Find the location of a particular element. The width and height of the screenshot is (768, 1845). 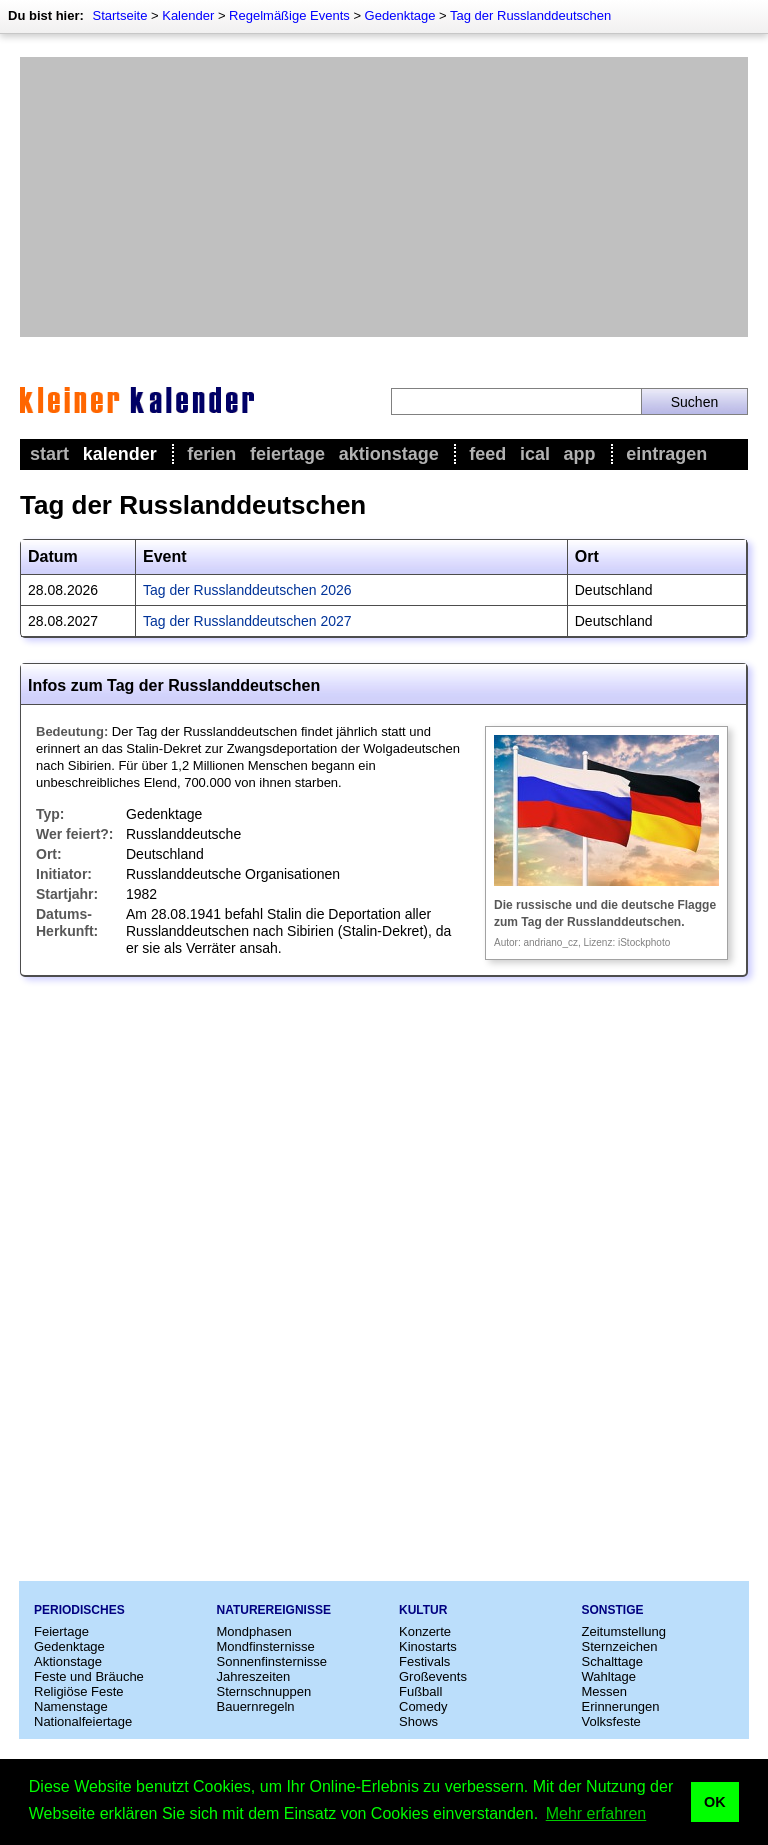

Fußball is located at coordinates (420, 1691).